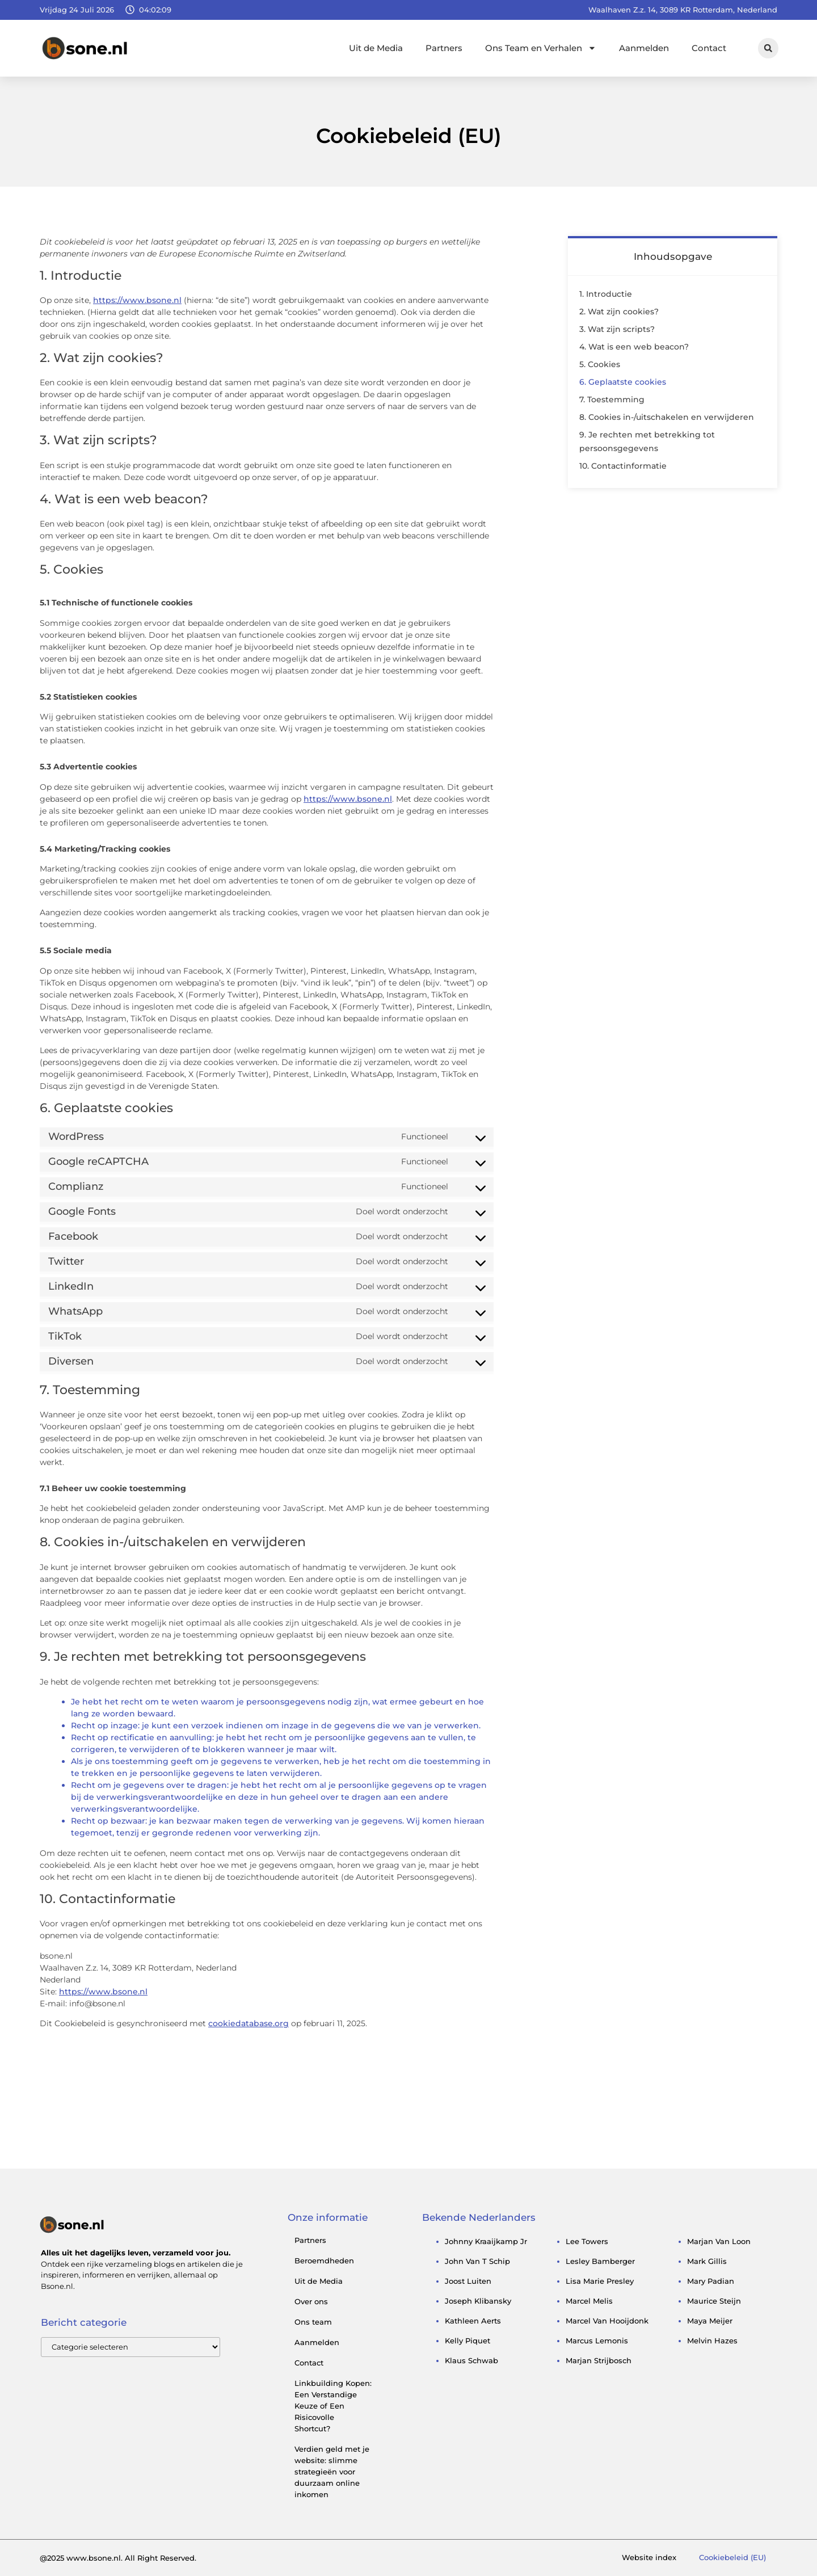  Describe the element at coordinates (468, 2280) in the screenshot. I see `joost luiten` at that location.